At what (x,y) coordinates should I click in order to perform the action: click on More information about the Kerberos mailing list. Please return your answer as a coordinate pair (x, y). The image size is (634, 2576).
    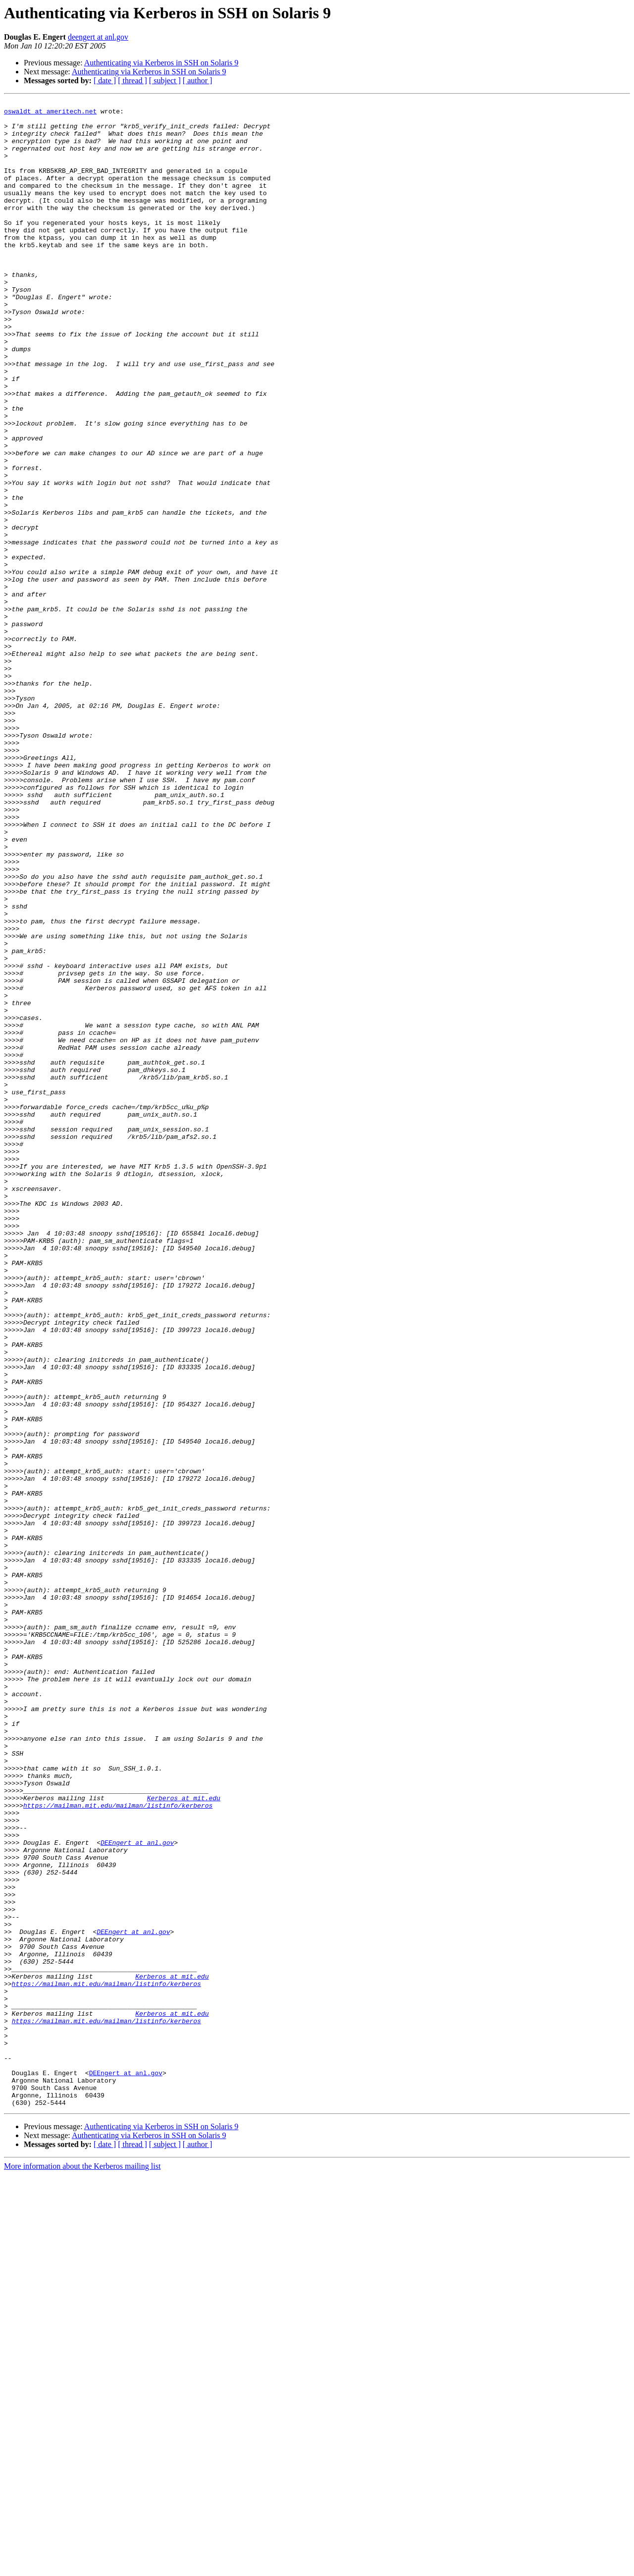
    Looking at the image, I should click on (82, 2567).